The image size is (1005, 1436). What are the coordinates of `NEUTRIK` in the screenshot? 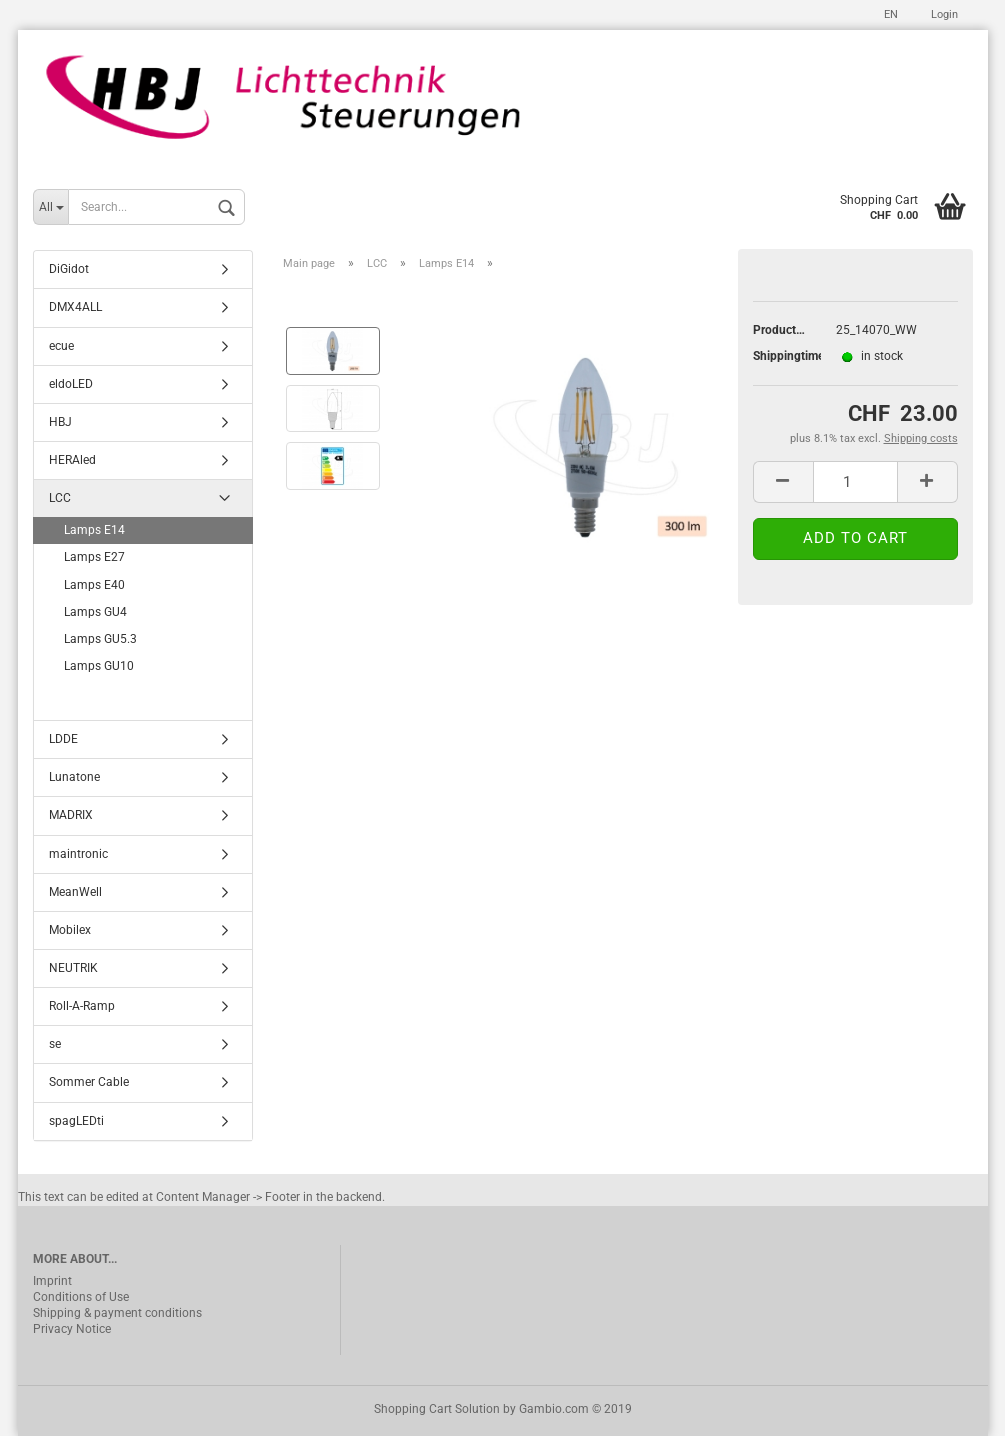 It's located at (73, 968).